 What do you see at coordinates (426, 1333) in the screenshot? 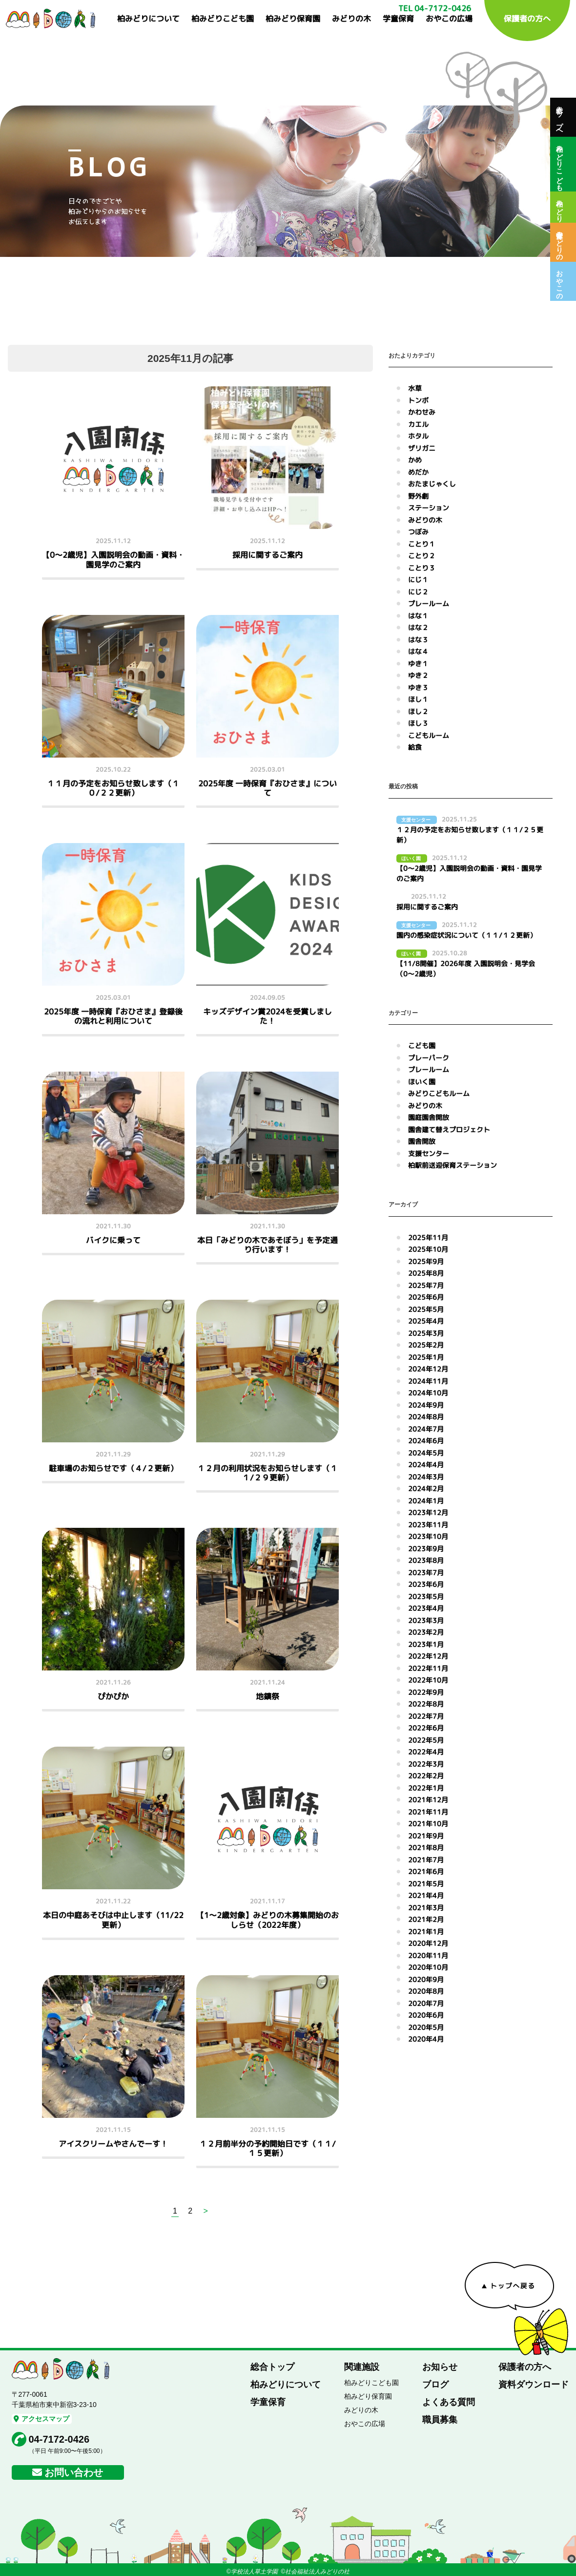
I see `2025年3月` at bounding box center [426, 1333].